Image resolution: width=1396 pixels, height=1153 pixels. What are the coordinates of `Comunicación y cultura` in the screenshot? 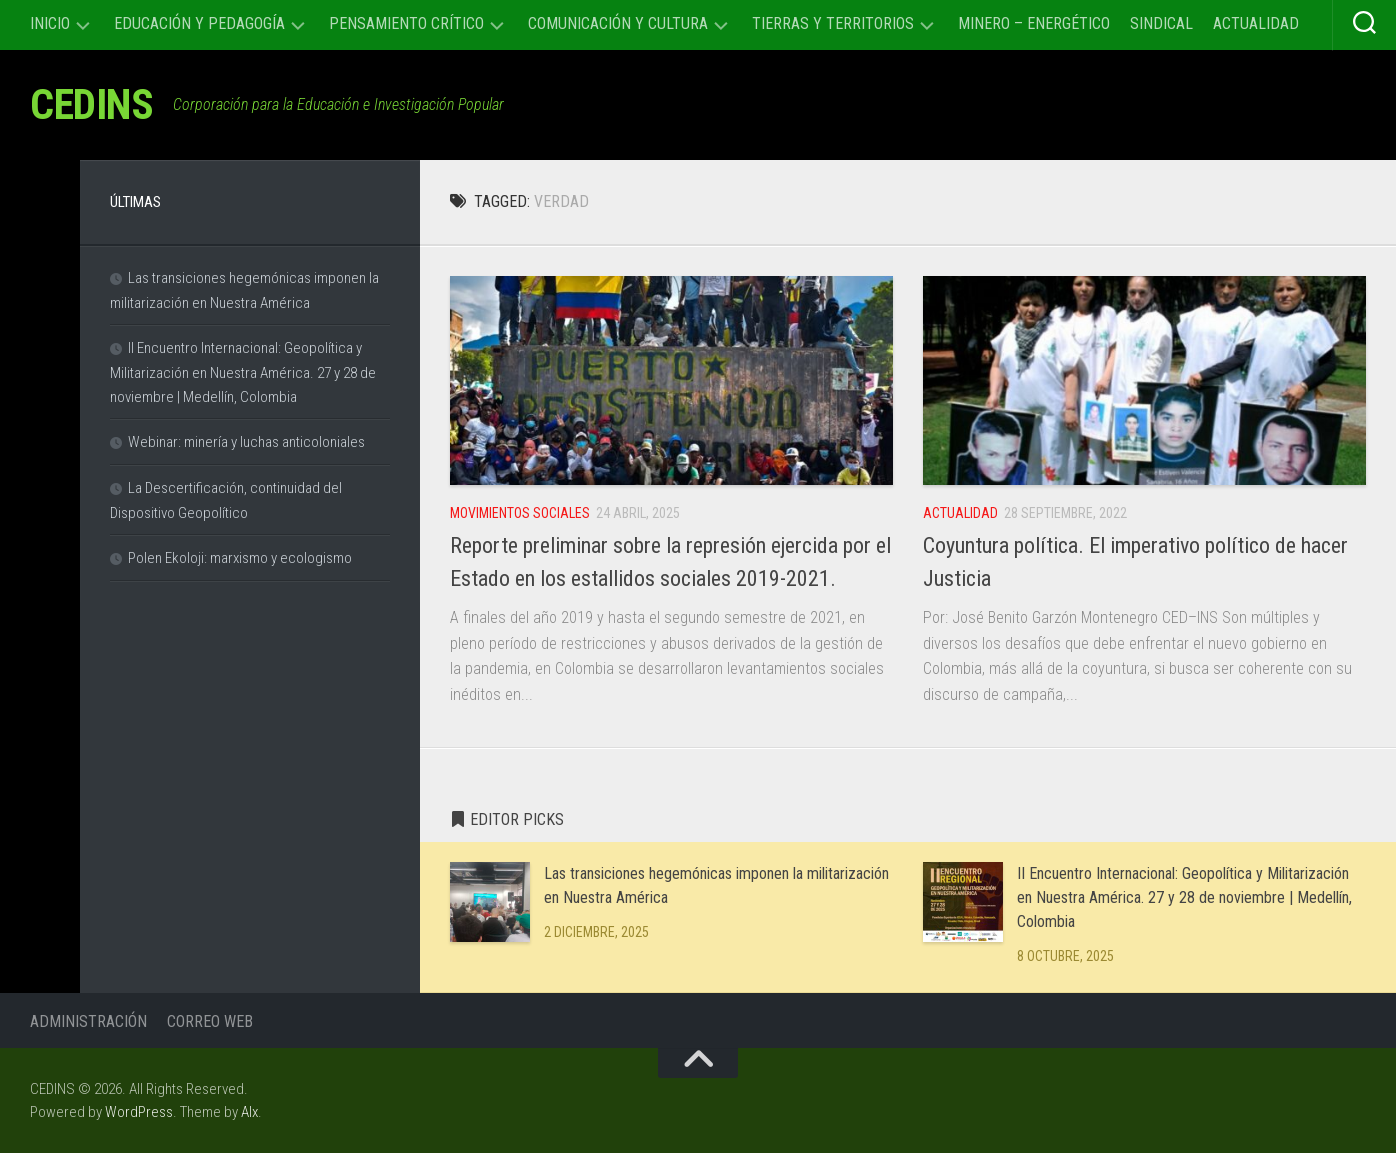 It's located at (618, 23).